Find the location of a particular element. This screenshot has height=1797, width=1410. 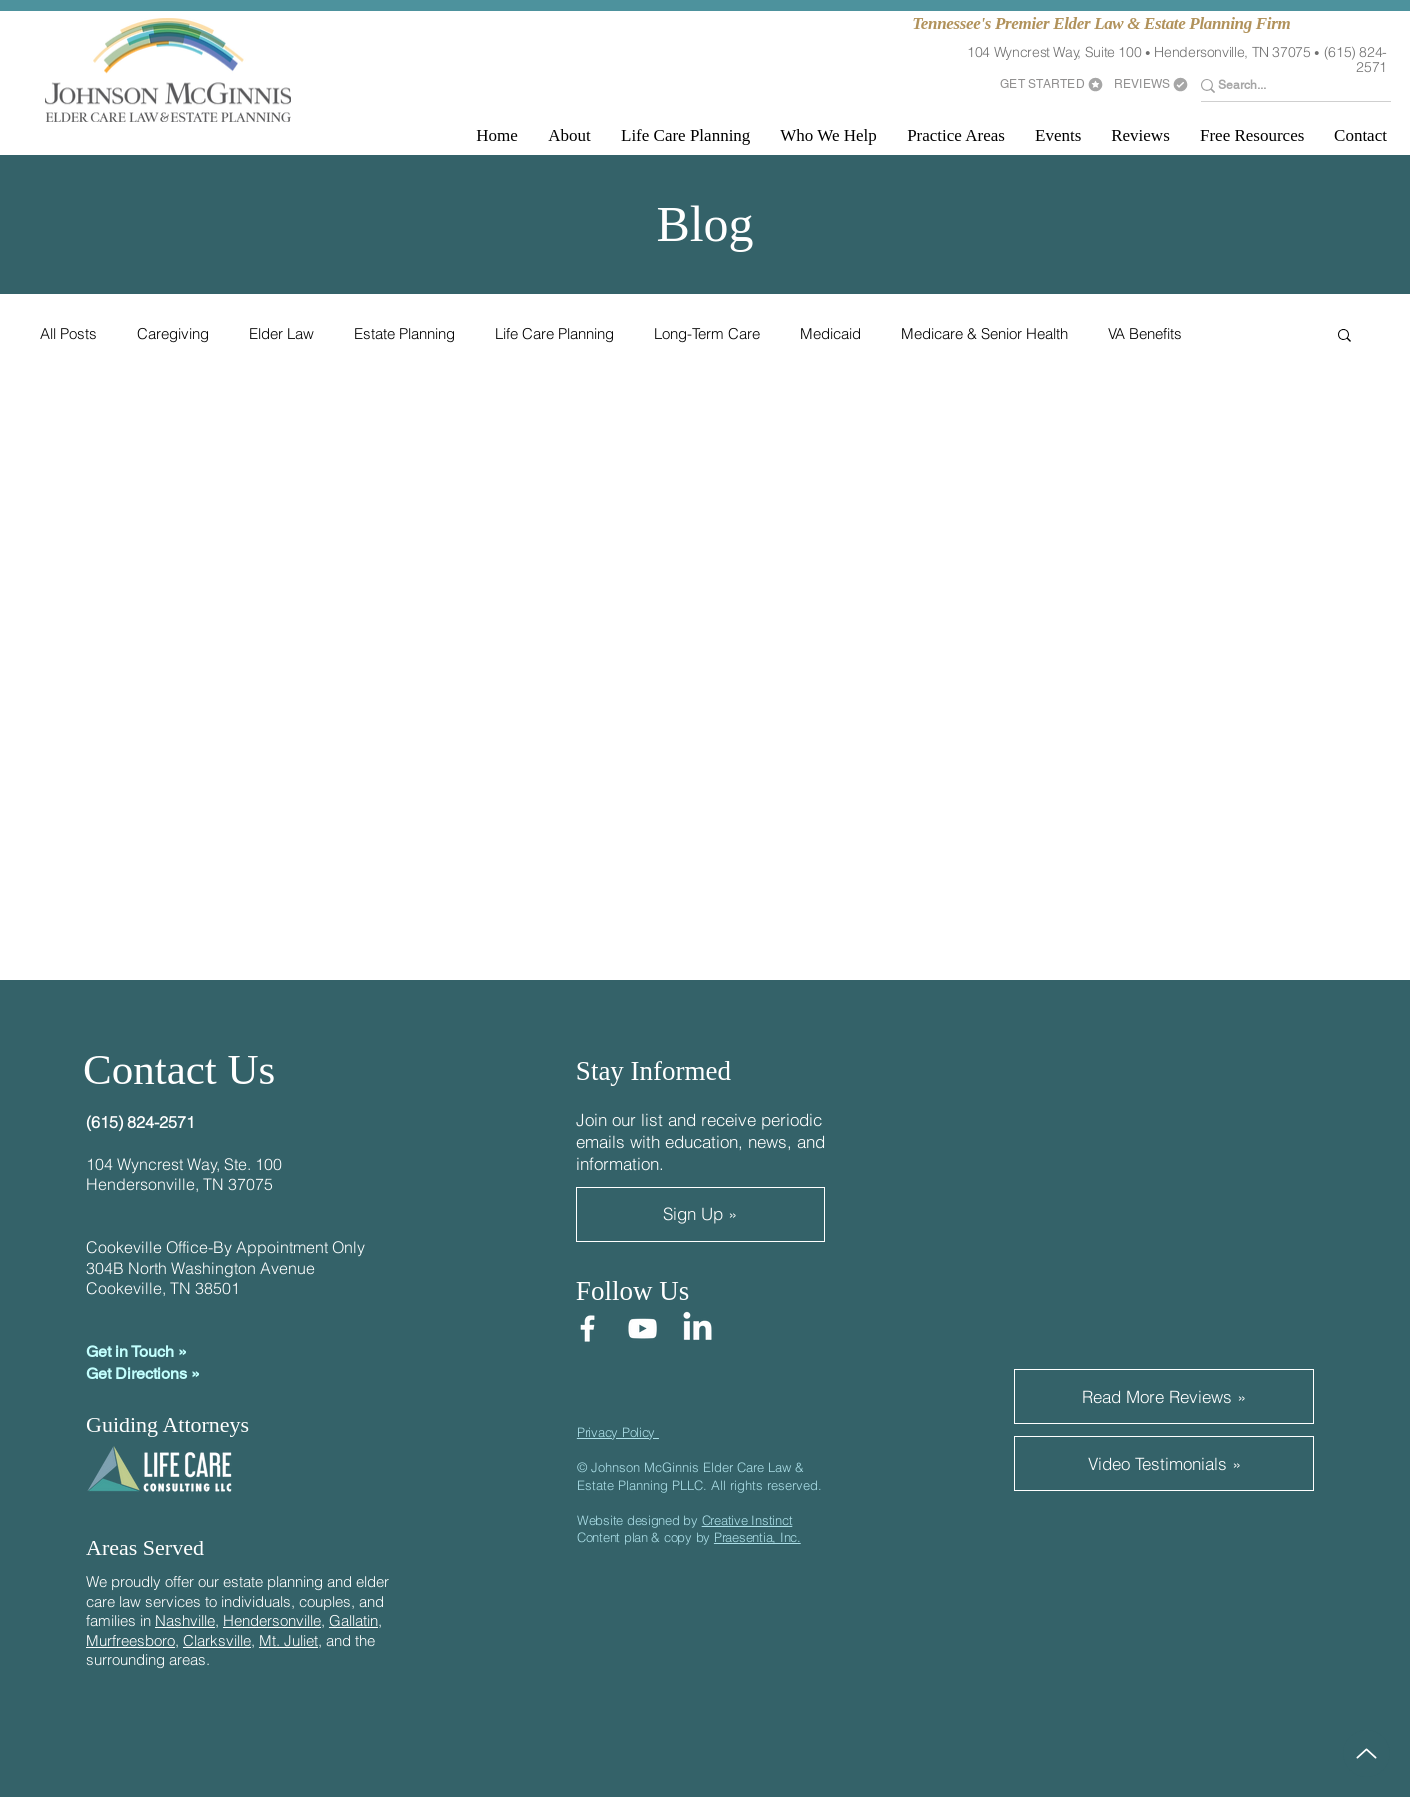

Praesentia, Inc. is located at coordinates (757, 1537).